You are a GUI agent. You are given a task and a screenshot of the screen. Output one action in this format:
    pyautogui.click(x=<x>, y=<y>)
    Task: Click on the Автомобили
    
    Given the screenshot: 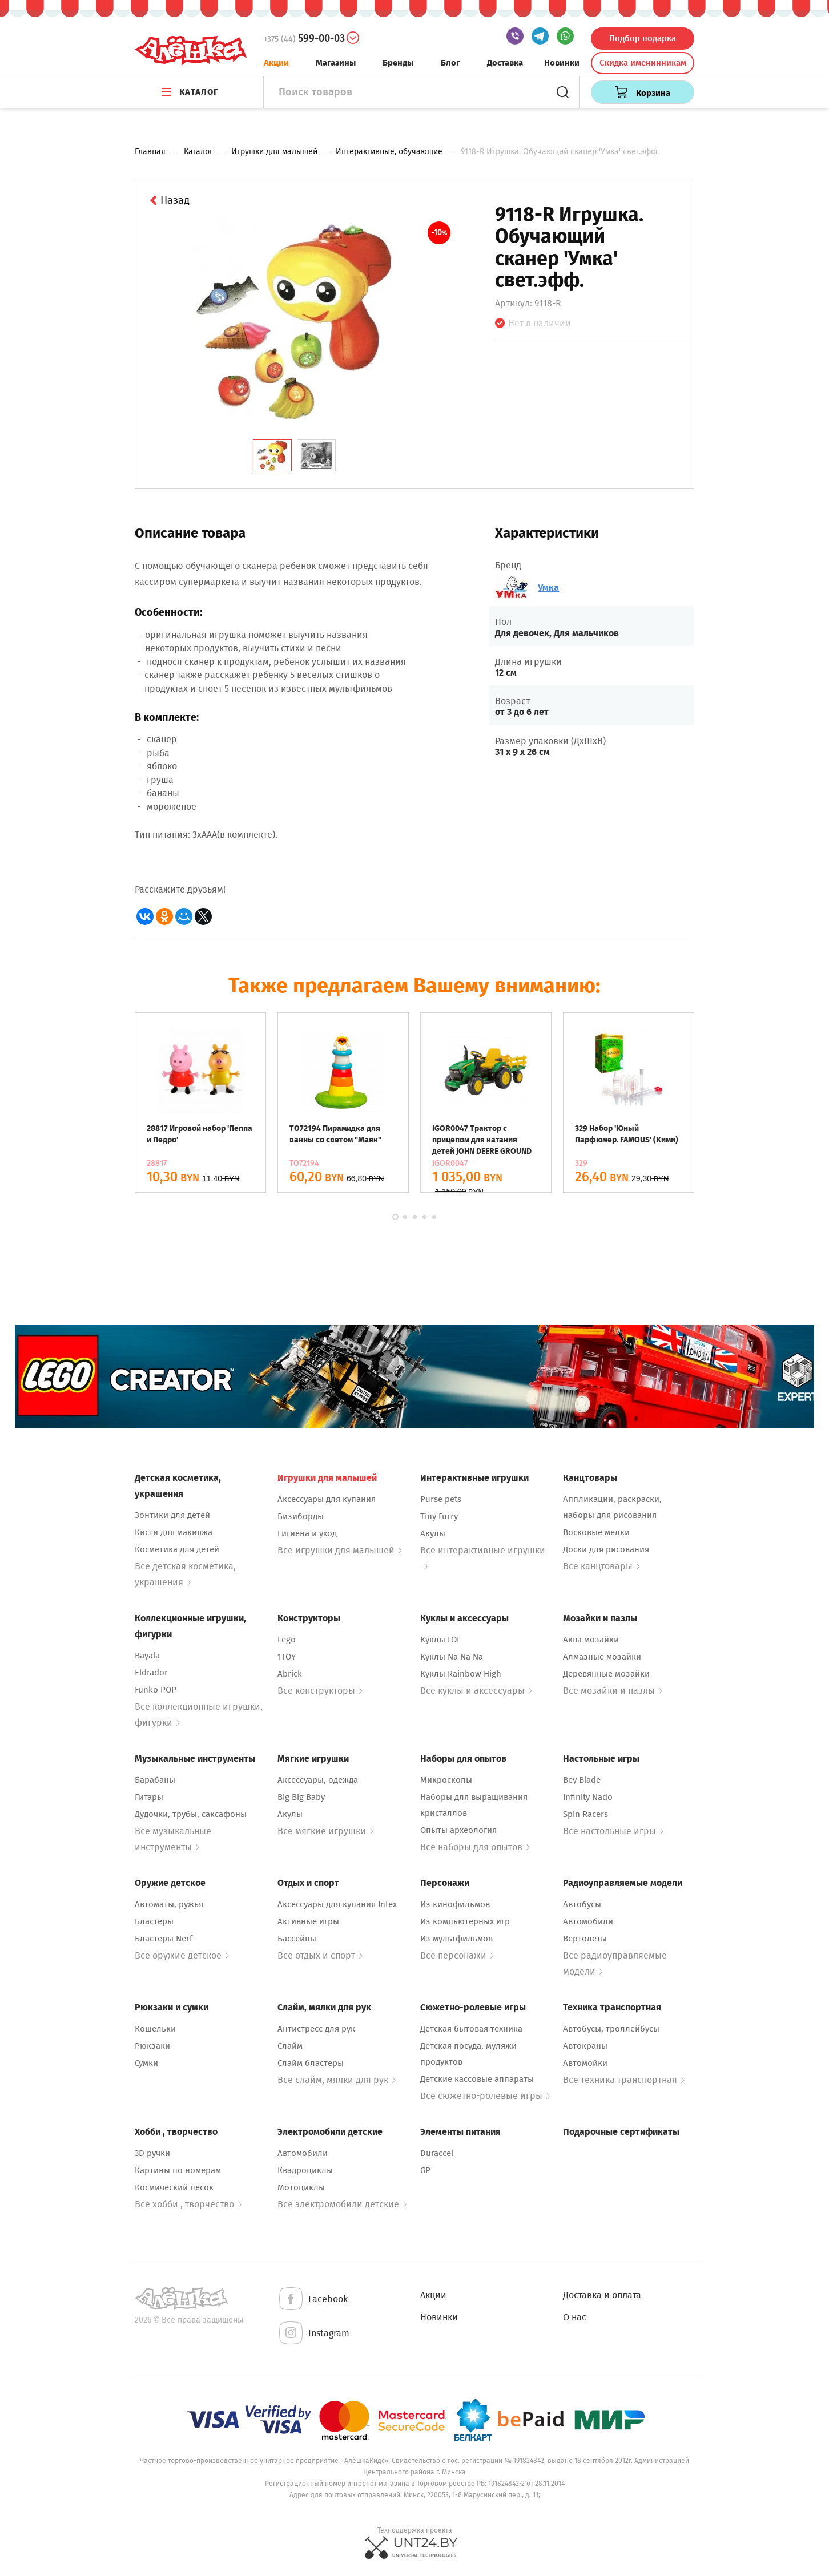 What is the action you would take?
    pyautogui.click(x=588, y=1921)
    